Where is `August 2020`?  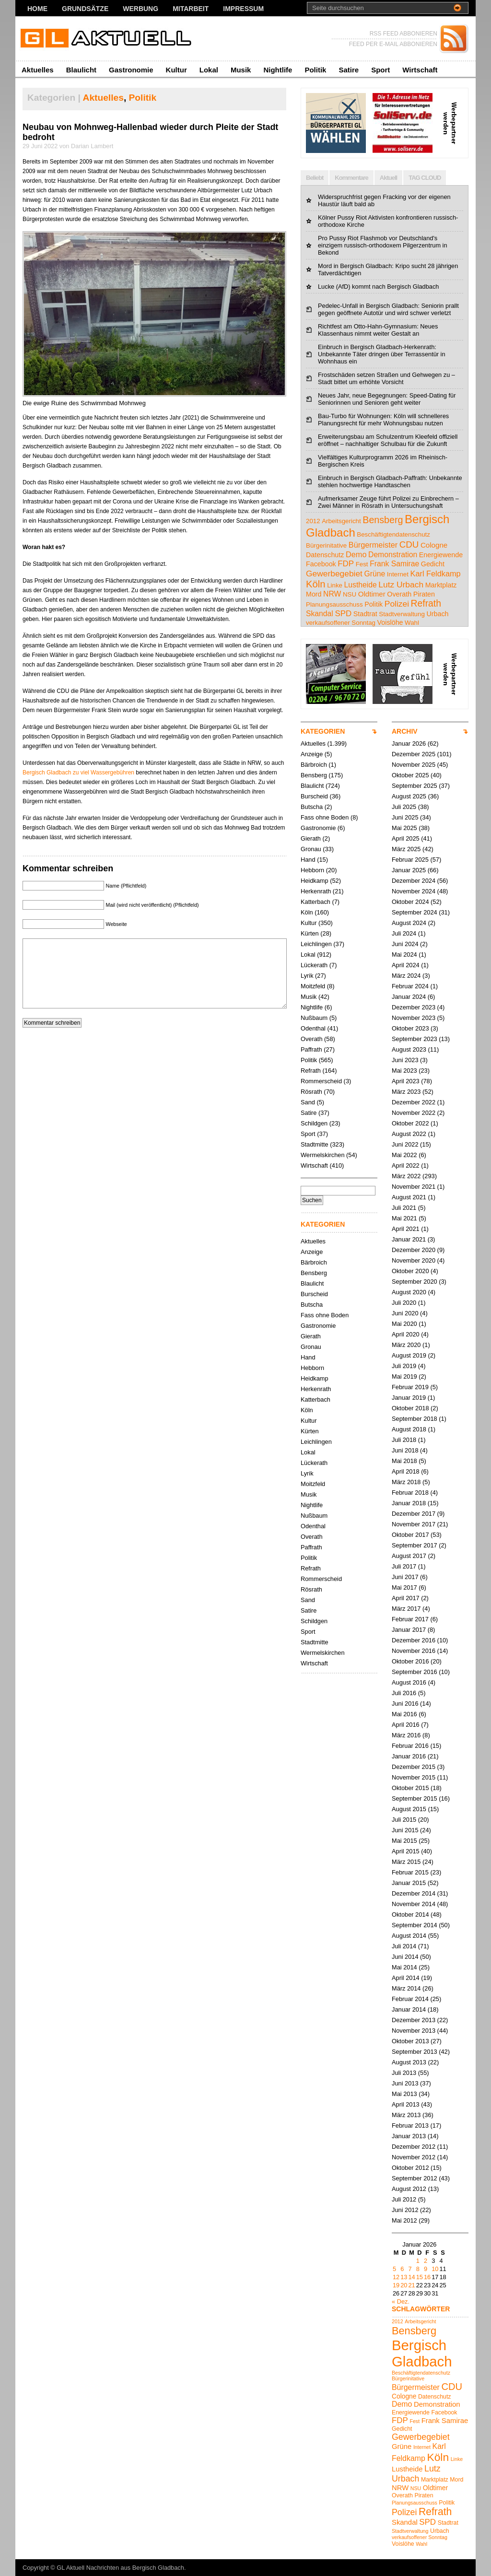
August 2020 is located at coordinates (409, 1292).